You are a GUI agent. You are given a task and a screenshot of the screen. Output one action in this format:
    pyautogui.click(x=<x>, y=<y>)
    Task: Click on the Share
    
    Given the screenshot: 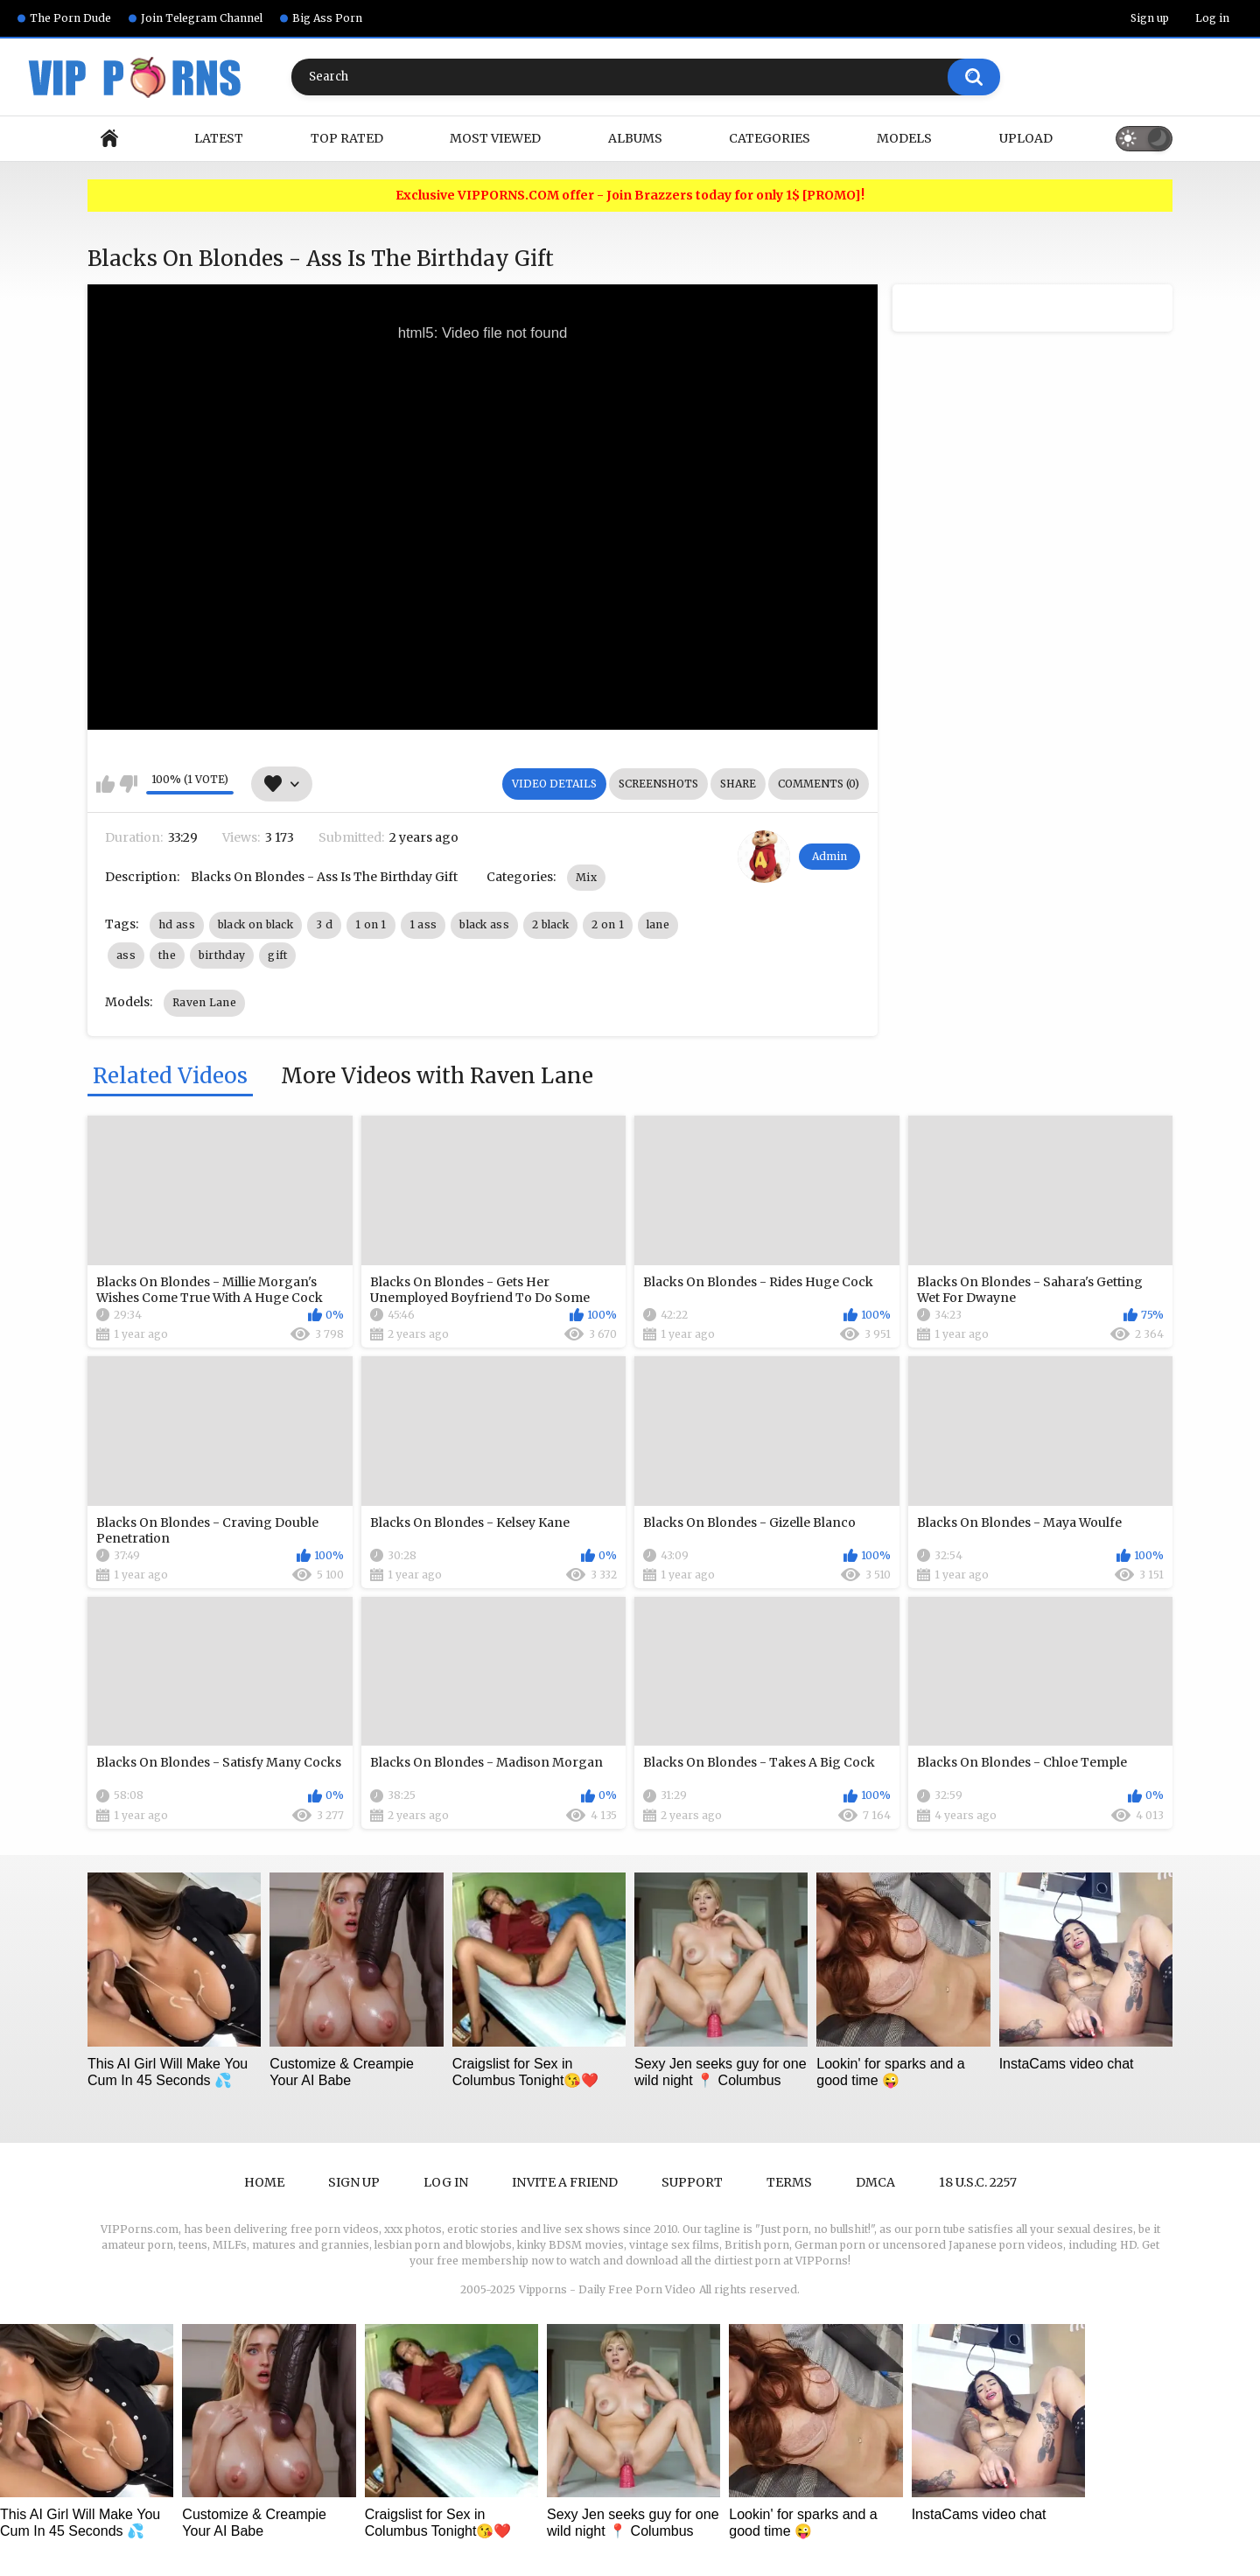 What is the action you would take?
    pyautogui.click(x=738, y=783)
    